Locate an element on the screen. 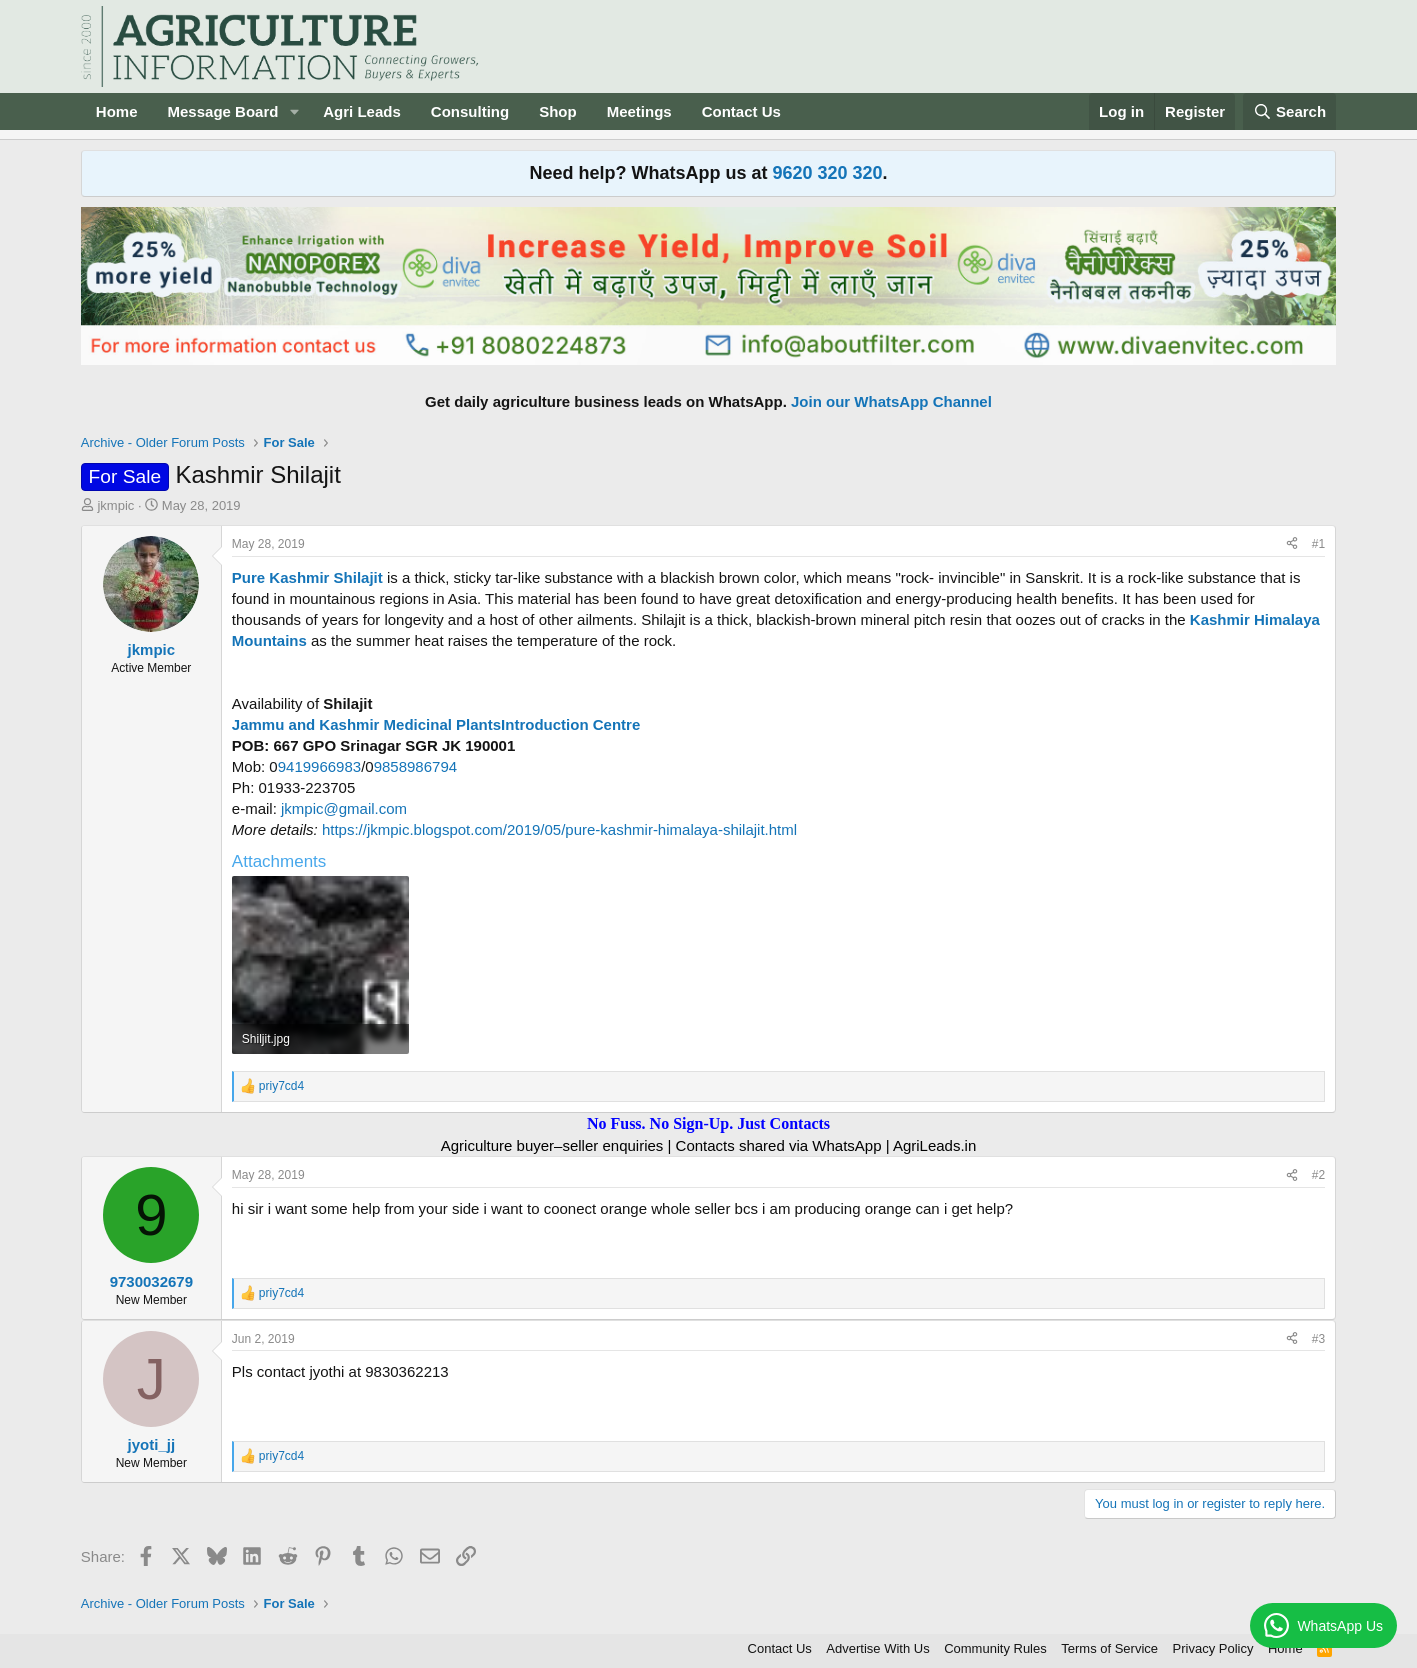 This screenshot has width=1417, height=1668. [Share] is located at coordinates (1292, 544).